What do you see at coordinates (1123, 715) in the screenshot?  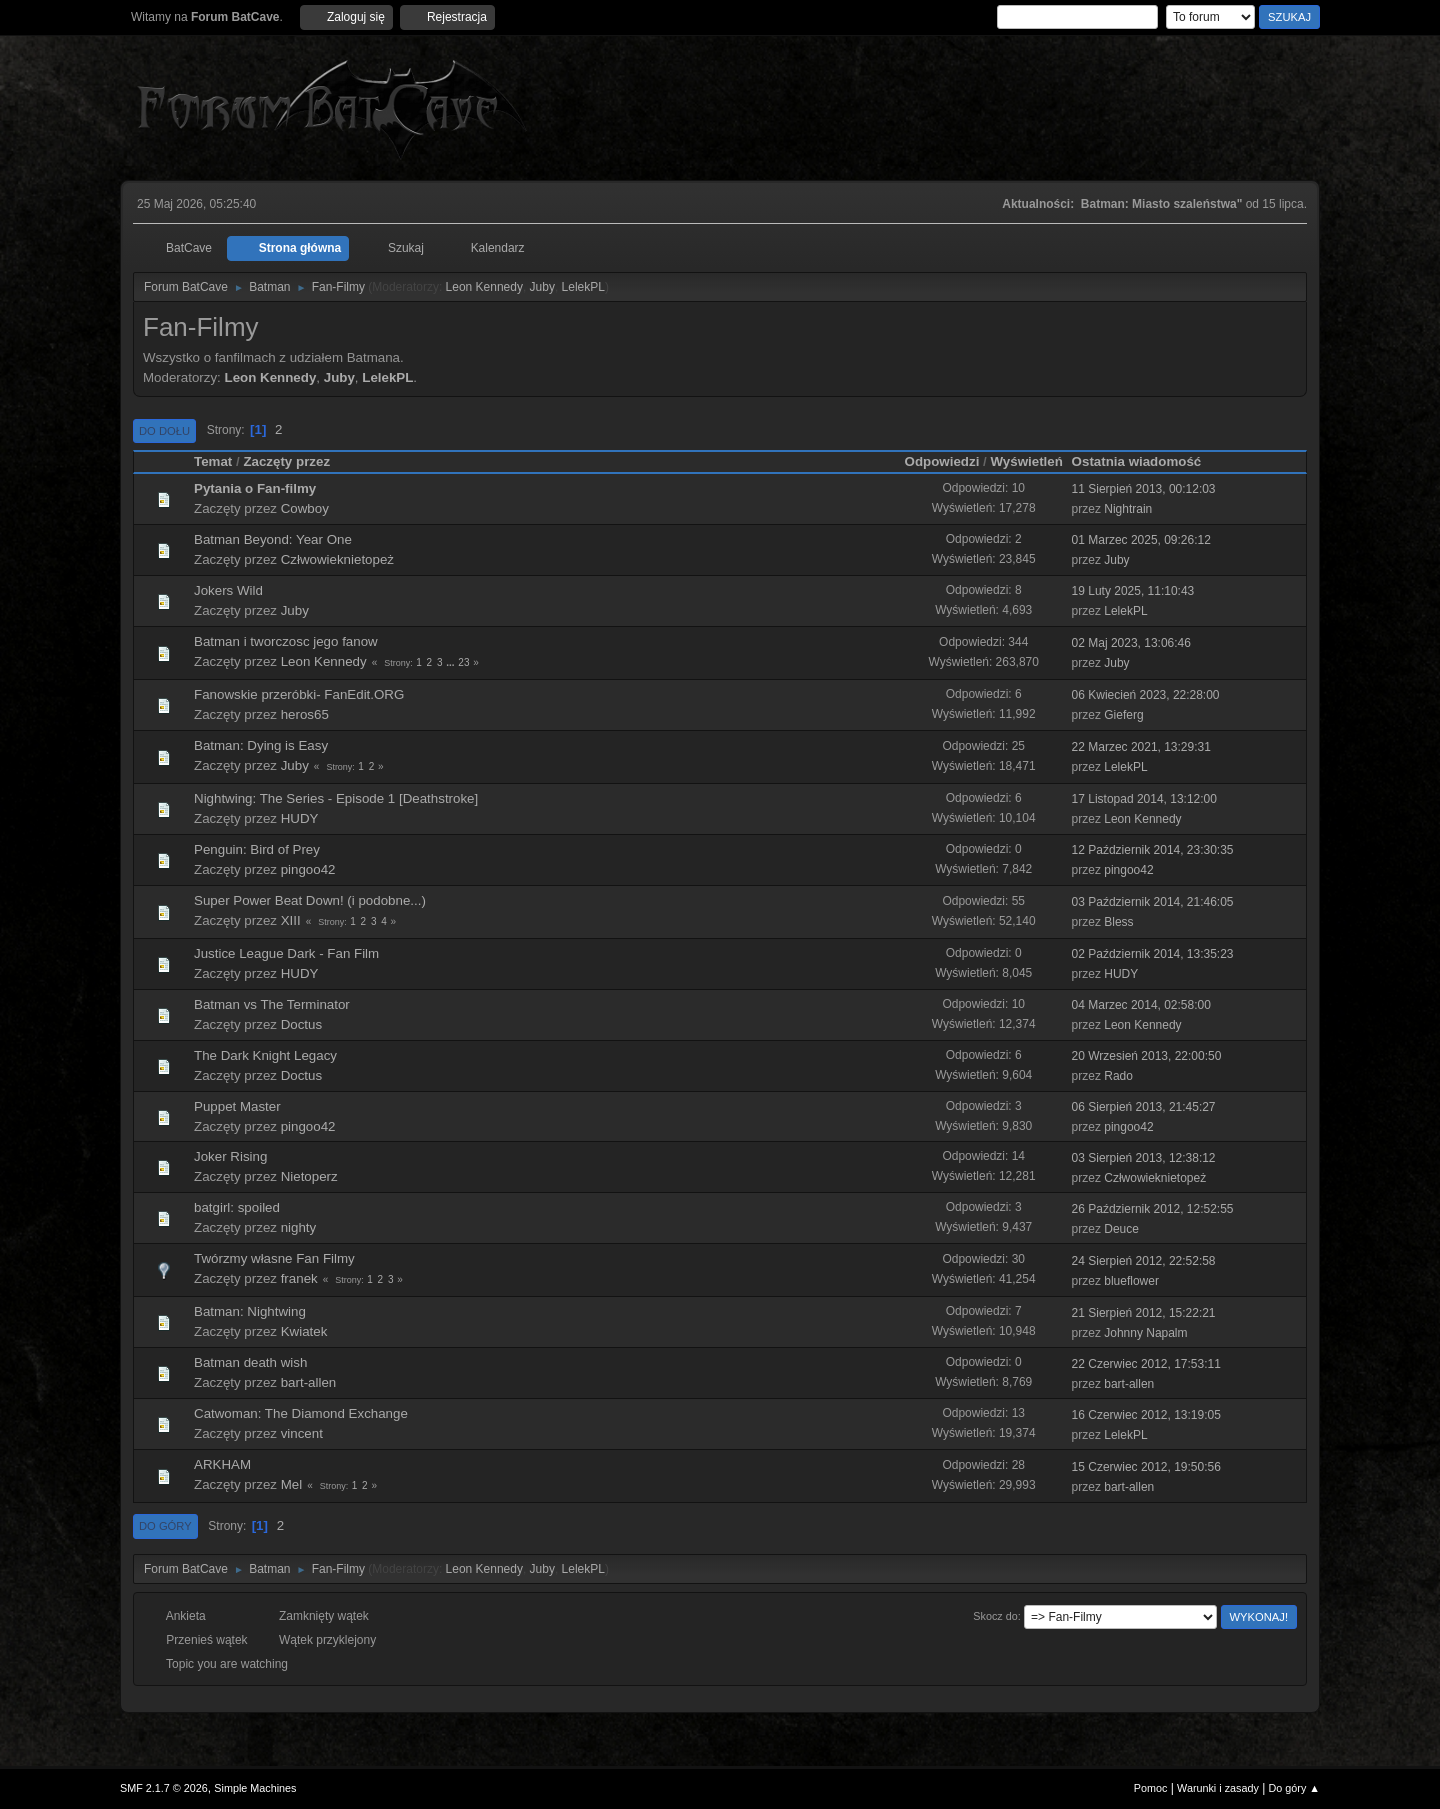 I see `Gieferg` at bounding box center [1123, 715].